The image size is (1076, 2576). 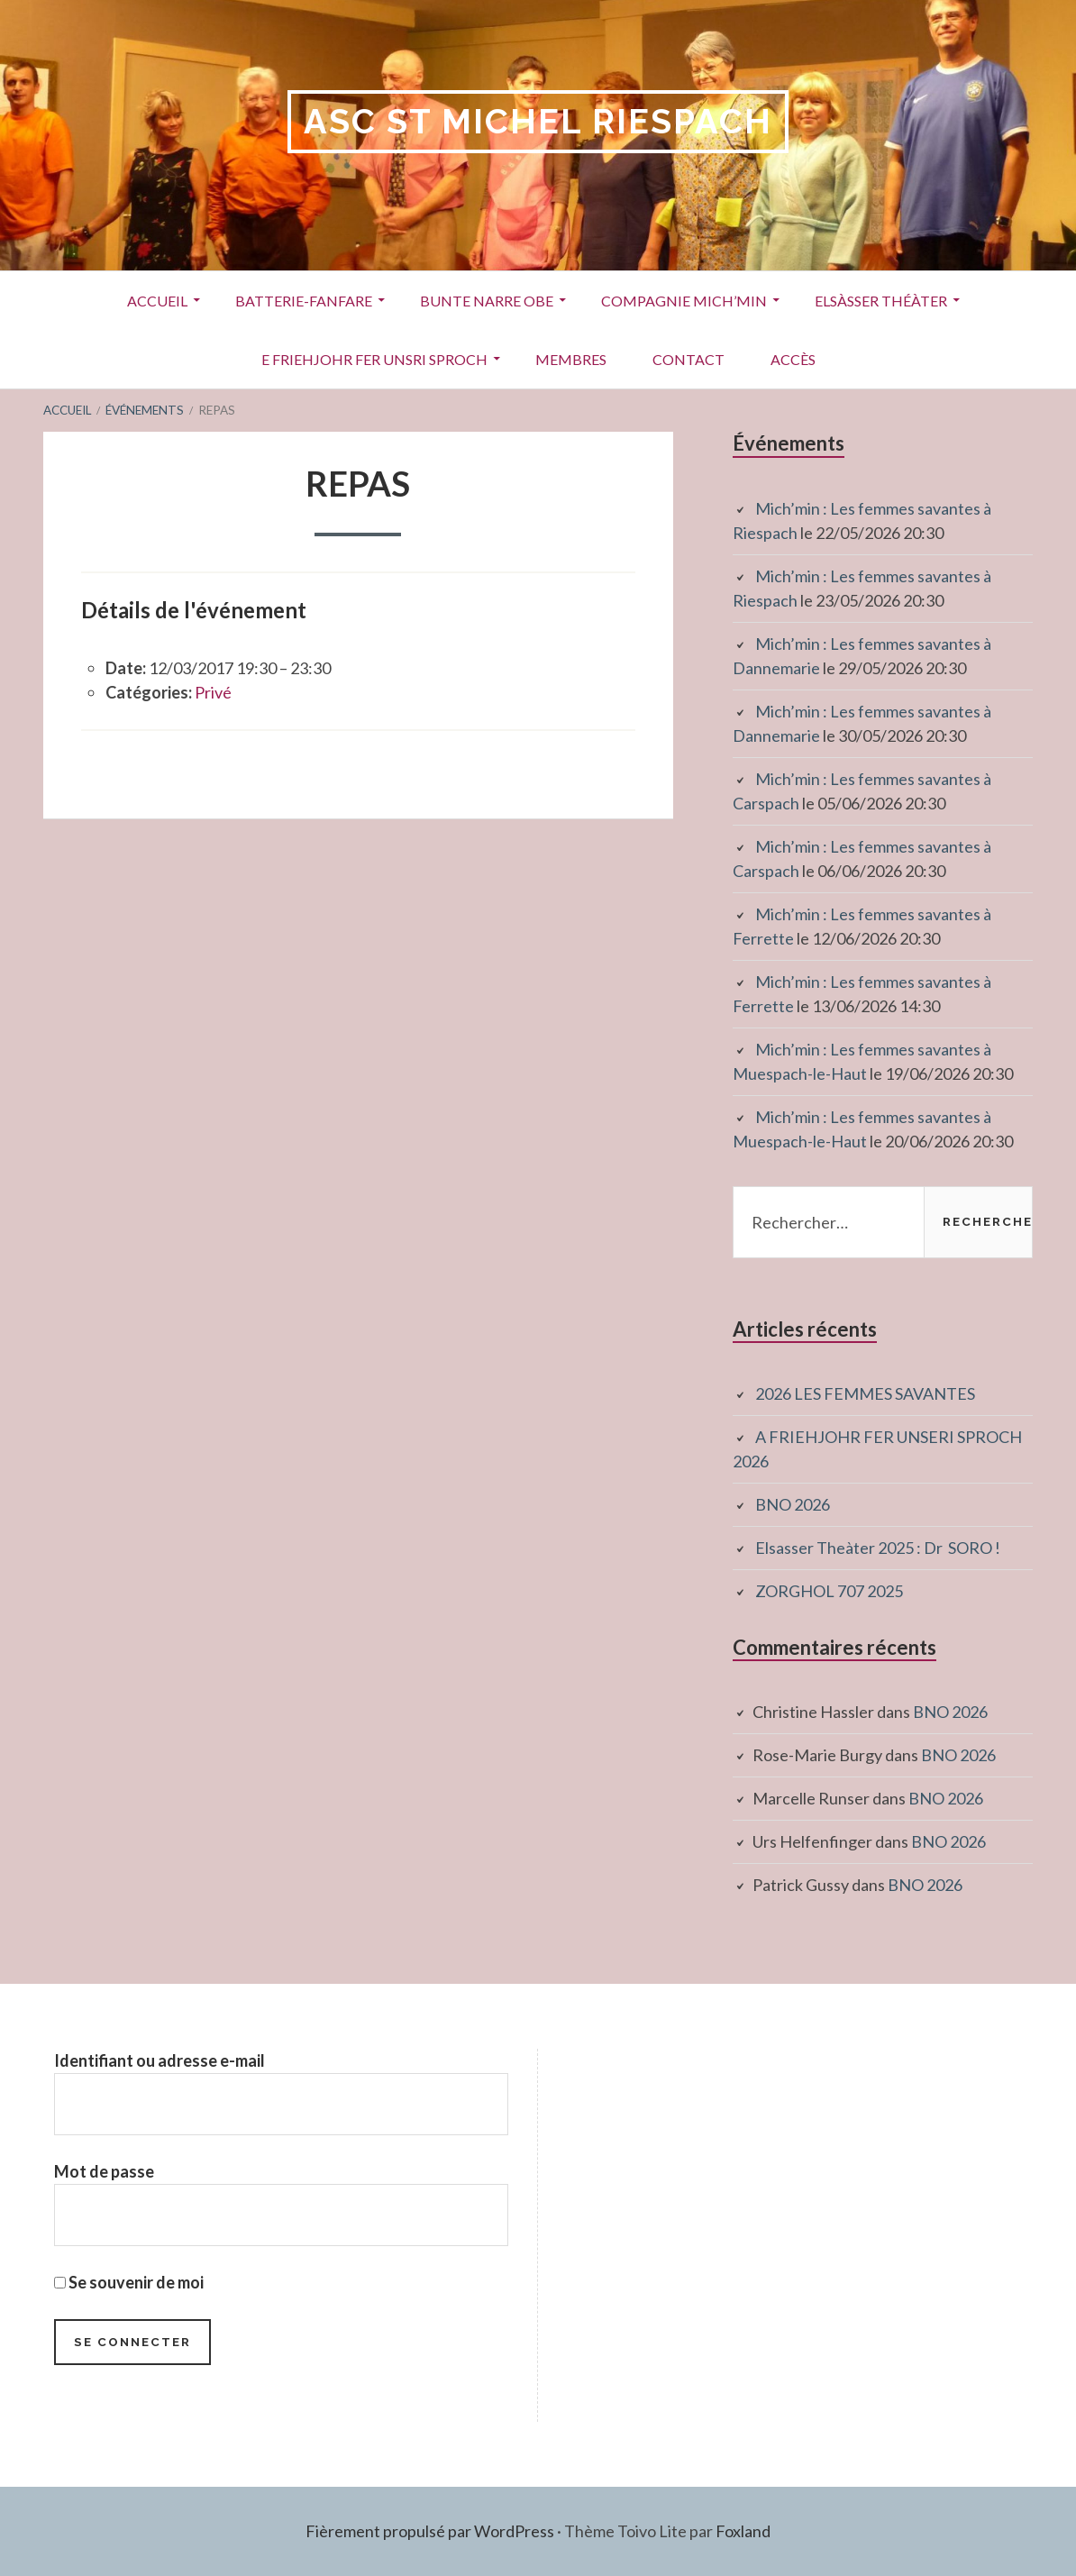 What do you see at coordinates (129, 2282) in the screenshot?
I see `Se souvenir de moi` at bounding box center [129, 2282].